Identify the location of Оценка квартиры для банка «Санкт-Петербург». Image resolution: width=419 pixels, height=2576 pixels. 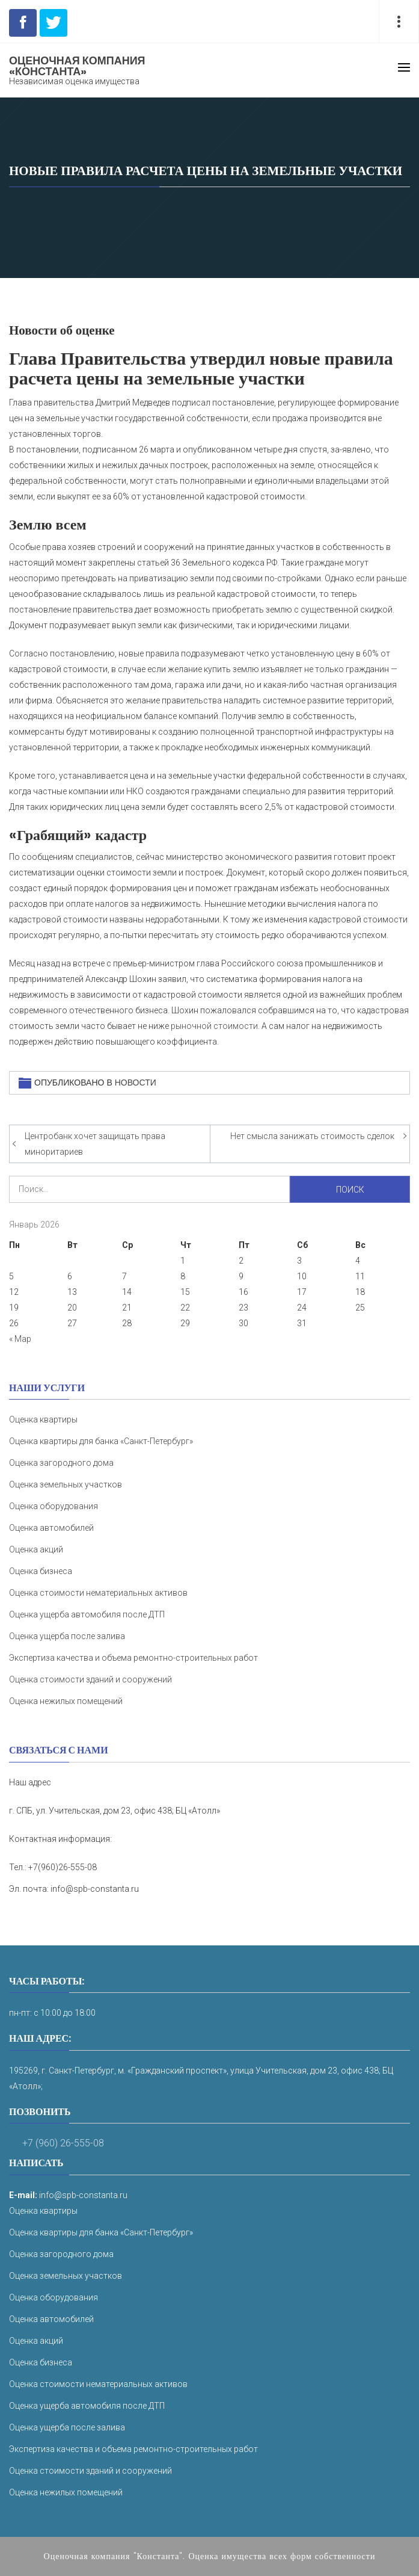
(101, 1441).